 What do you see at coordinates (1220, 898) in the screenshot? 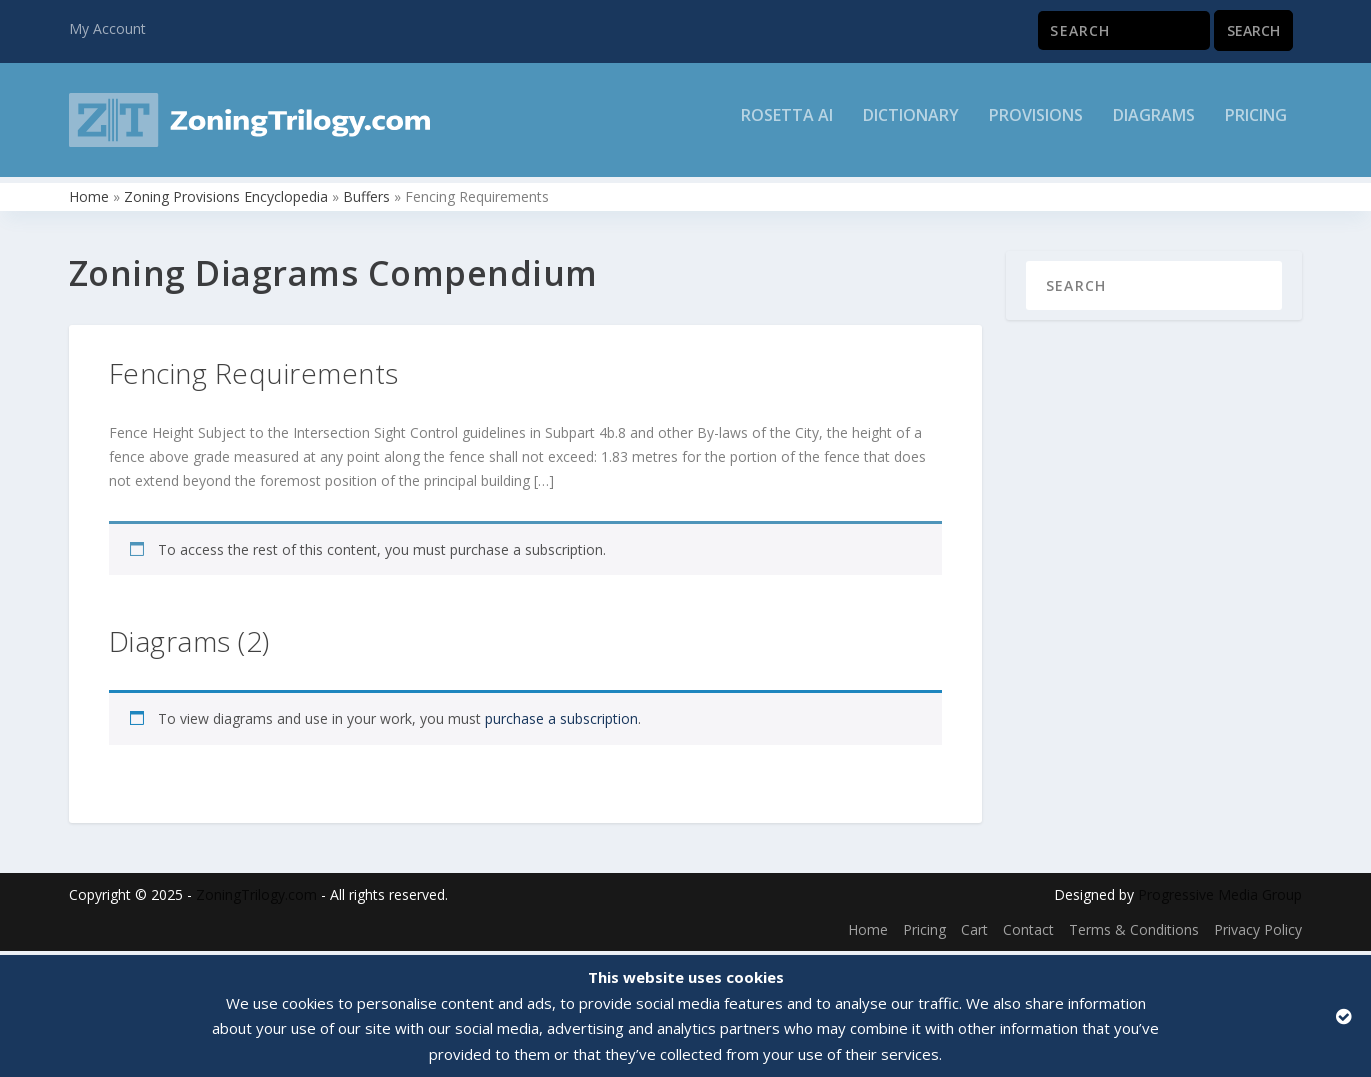
I see `Progressive Media Group` at bounding box center [1220, 898].